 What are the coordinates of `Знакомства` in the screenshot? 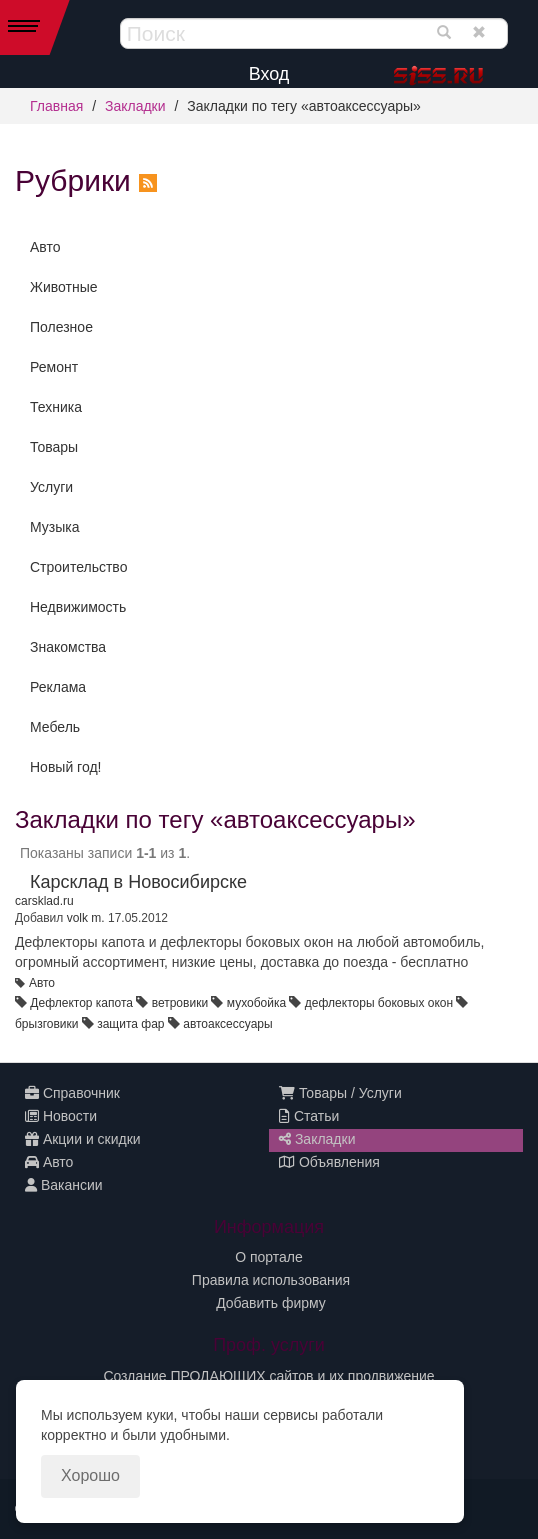 It's located at (68, 647).